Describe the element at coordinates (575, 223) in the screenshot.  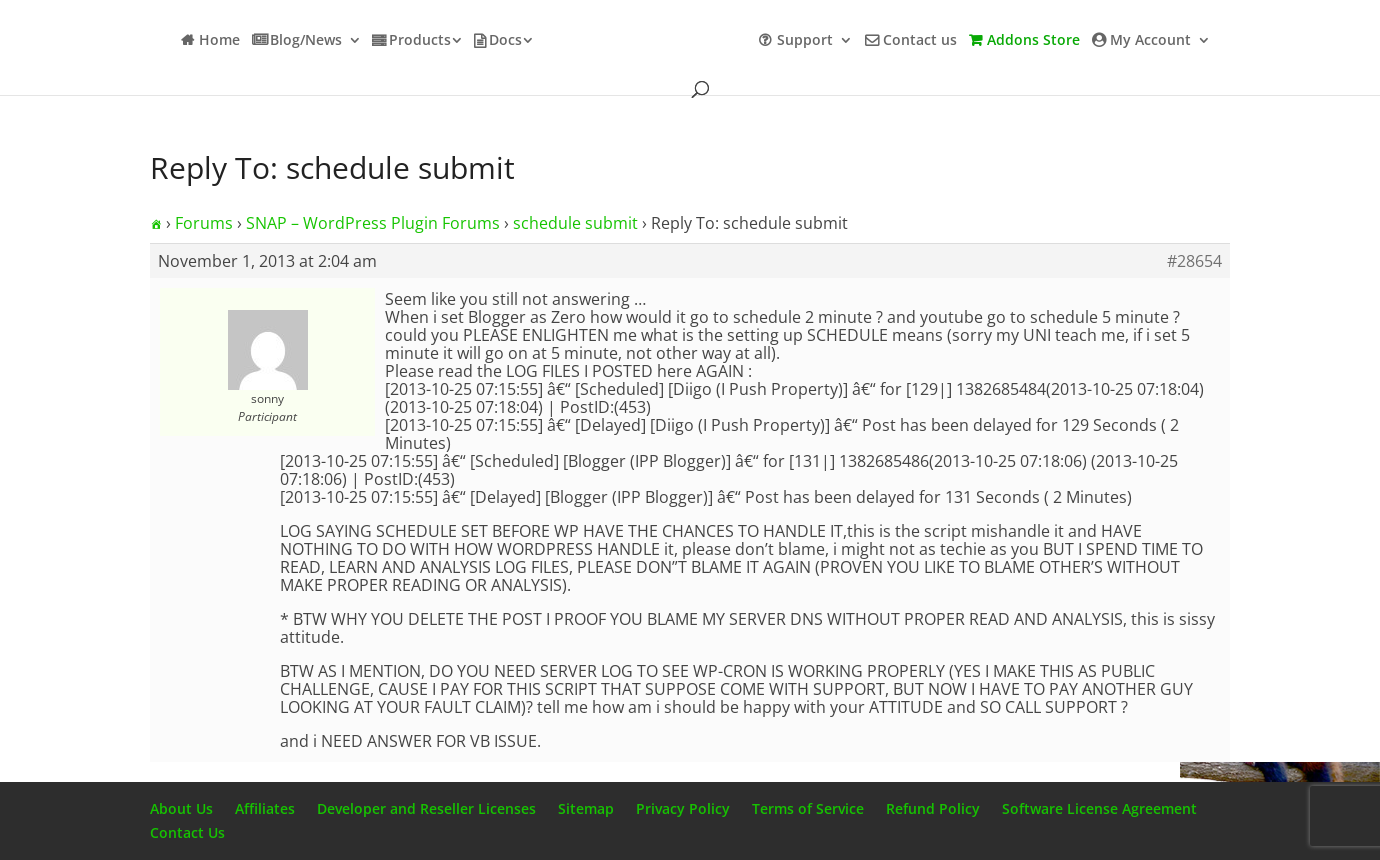
I see `schedule submit` at that location.